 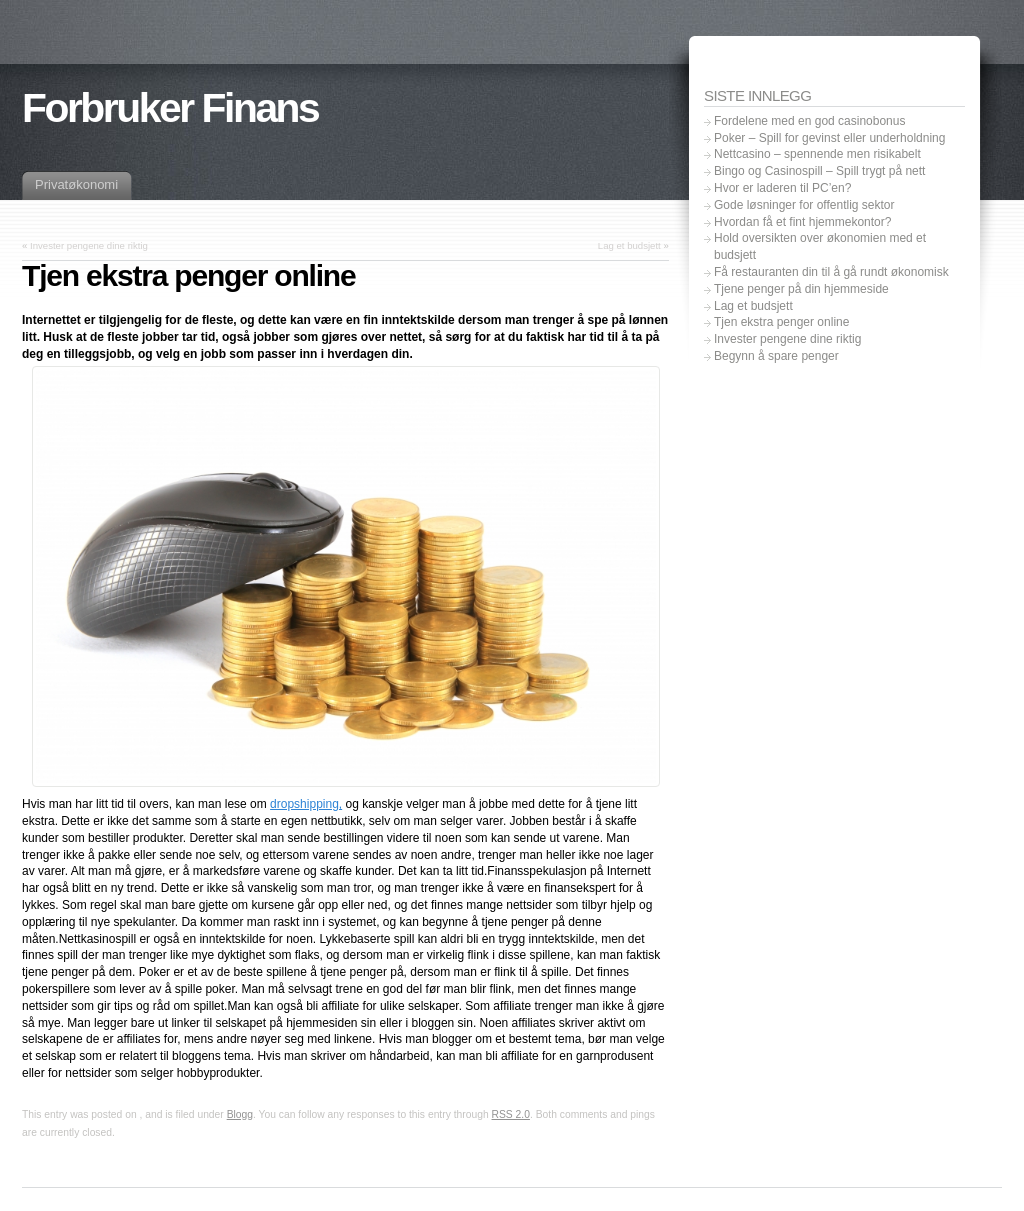 I want to click on Tjene penger på din hjemmeside, so click(x=801, y=289).